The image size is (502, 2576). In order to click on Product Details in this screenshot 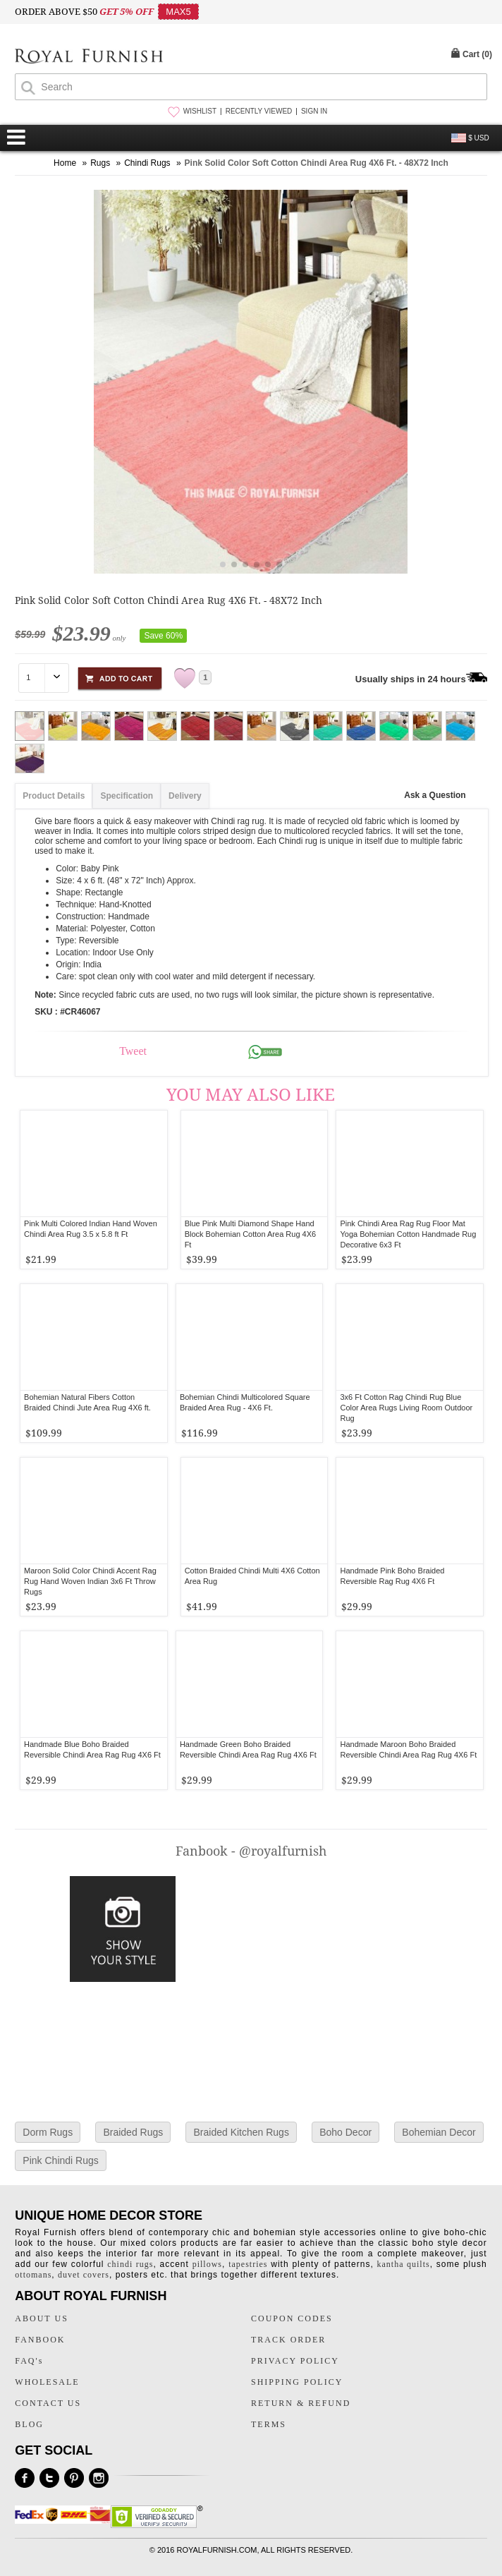, I will do `click(54, 796)`.